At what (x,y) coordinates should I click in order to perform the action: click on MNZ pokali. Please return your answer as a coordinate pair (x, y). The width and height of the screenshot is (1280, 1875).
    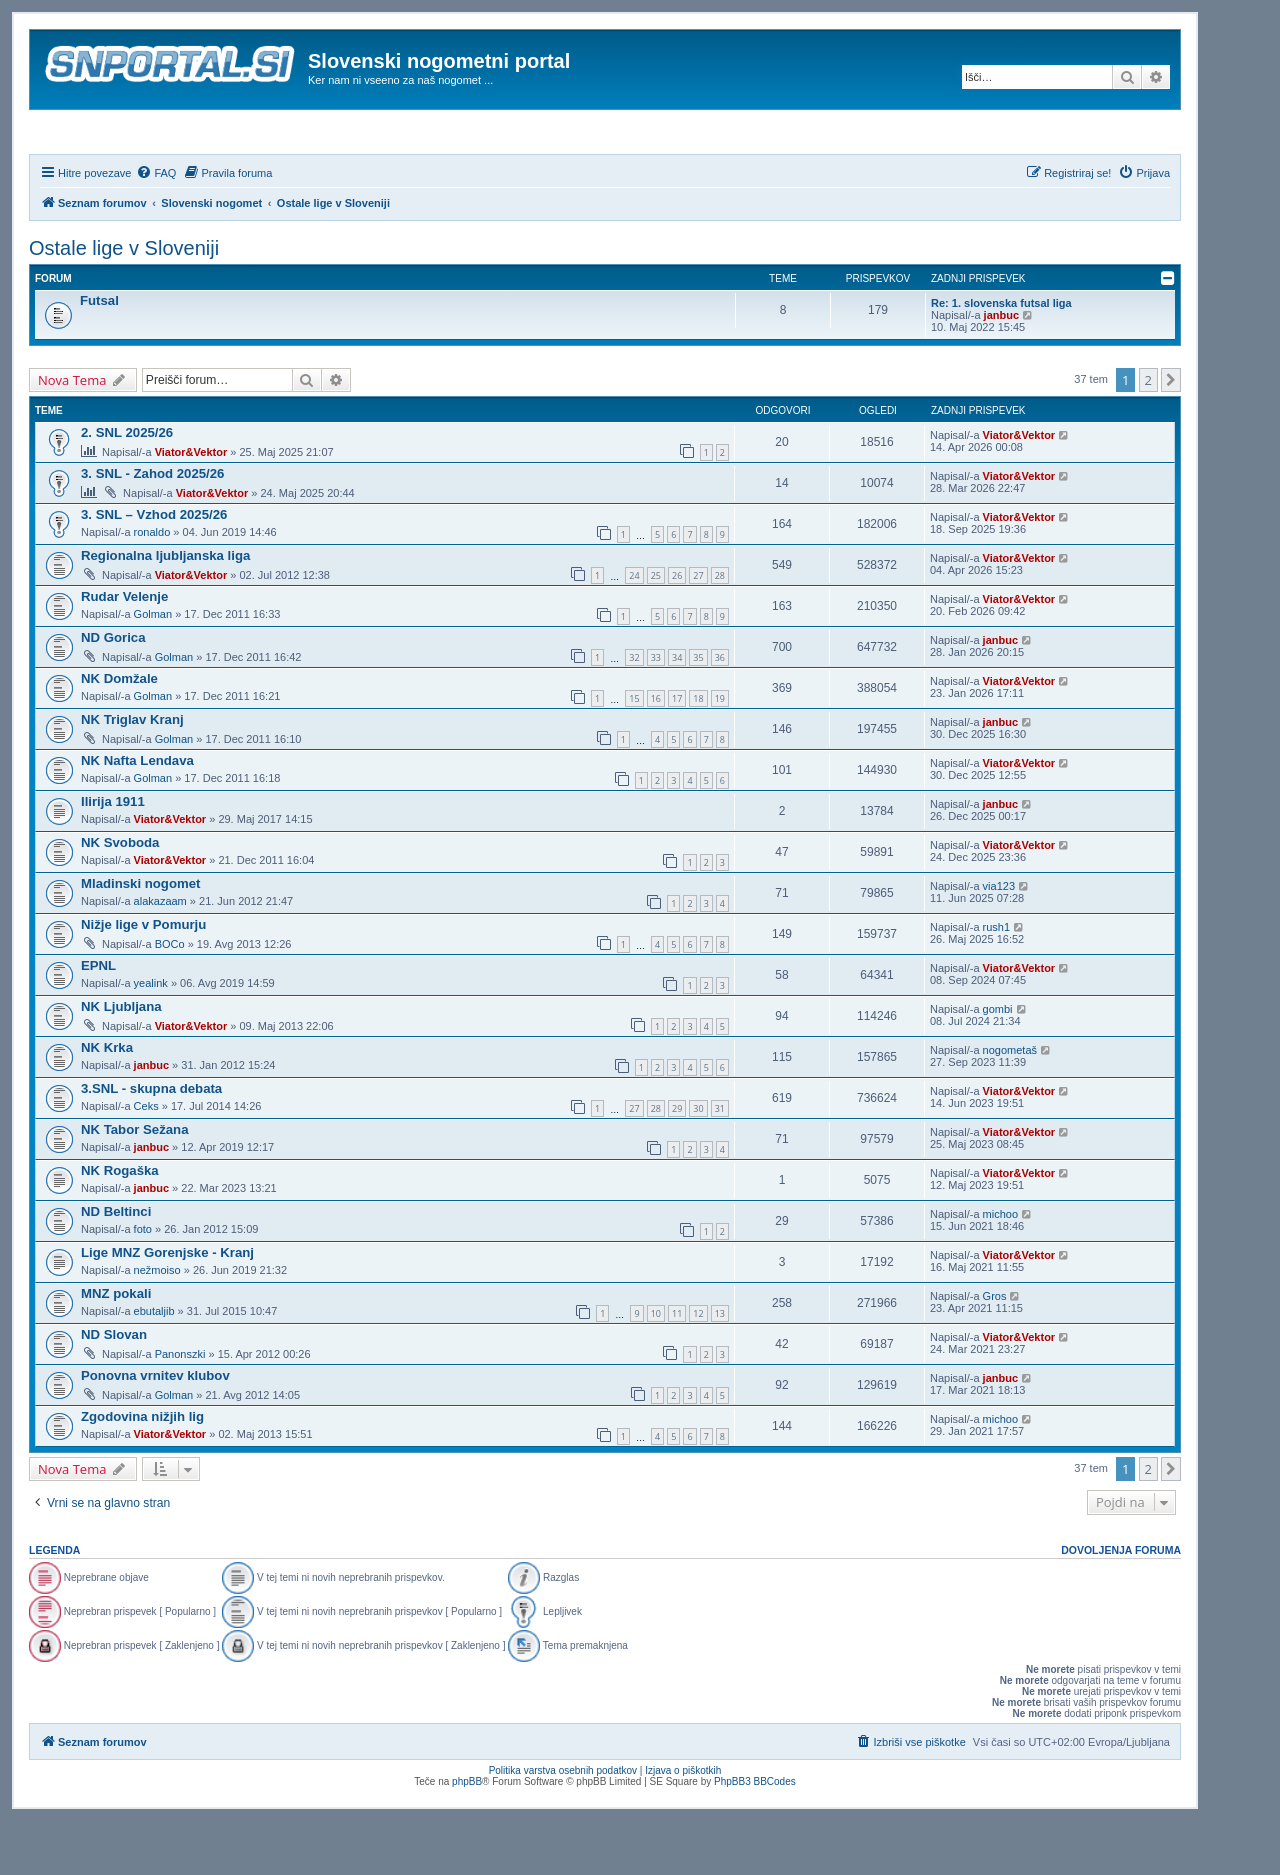
    Looking at the image, I should click on (116, 1347).